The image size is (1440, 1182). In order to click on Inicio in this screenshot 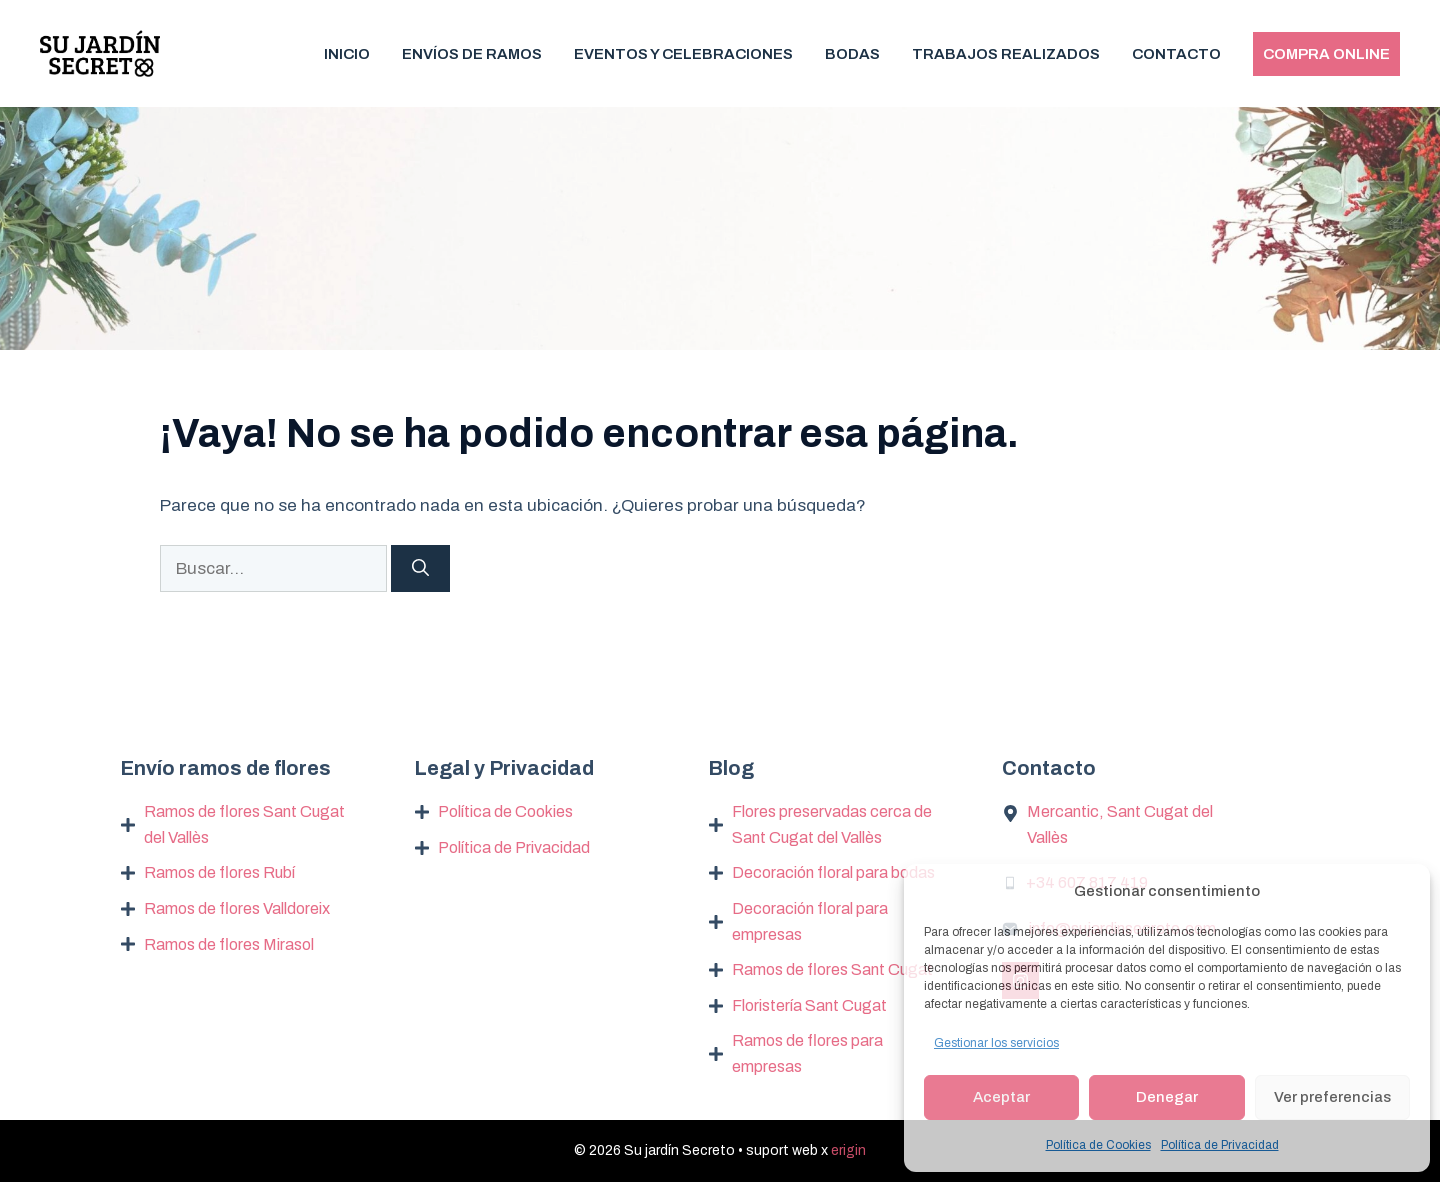, I will do `click(347, 54)`.